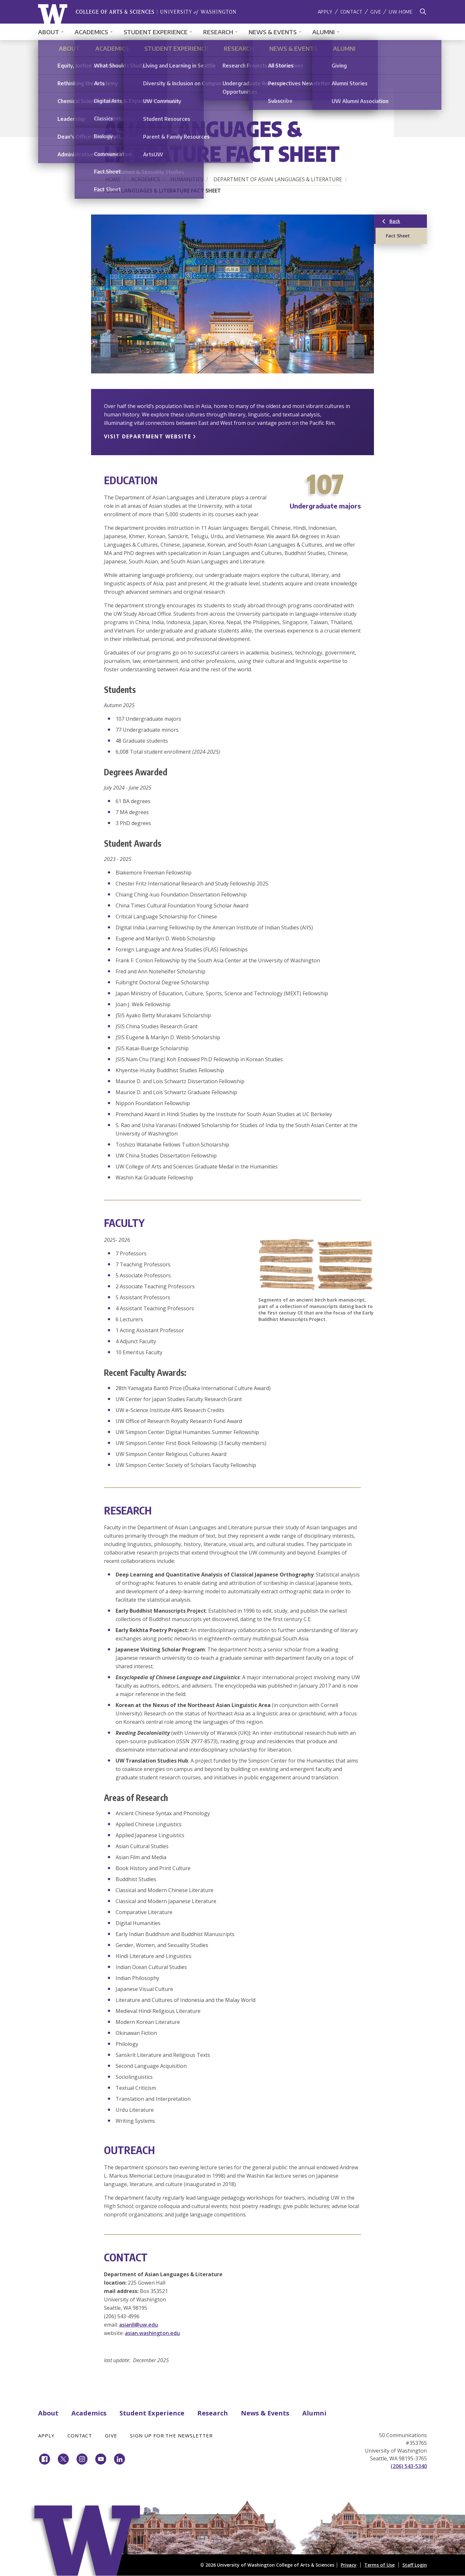 This screenshot has height=2576, width=465. Describe the element at coordinates (113, 179) in the screenshot. I see `Home` at that location.